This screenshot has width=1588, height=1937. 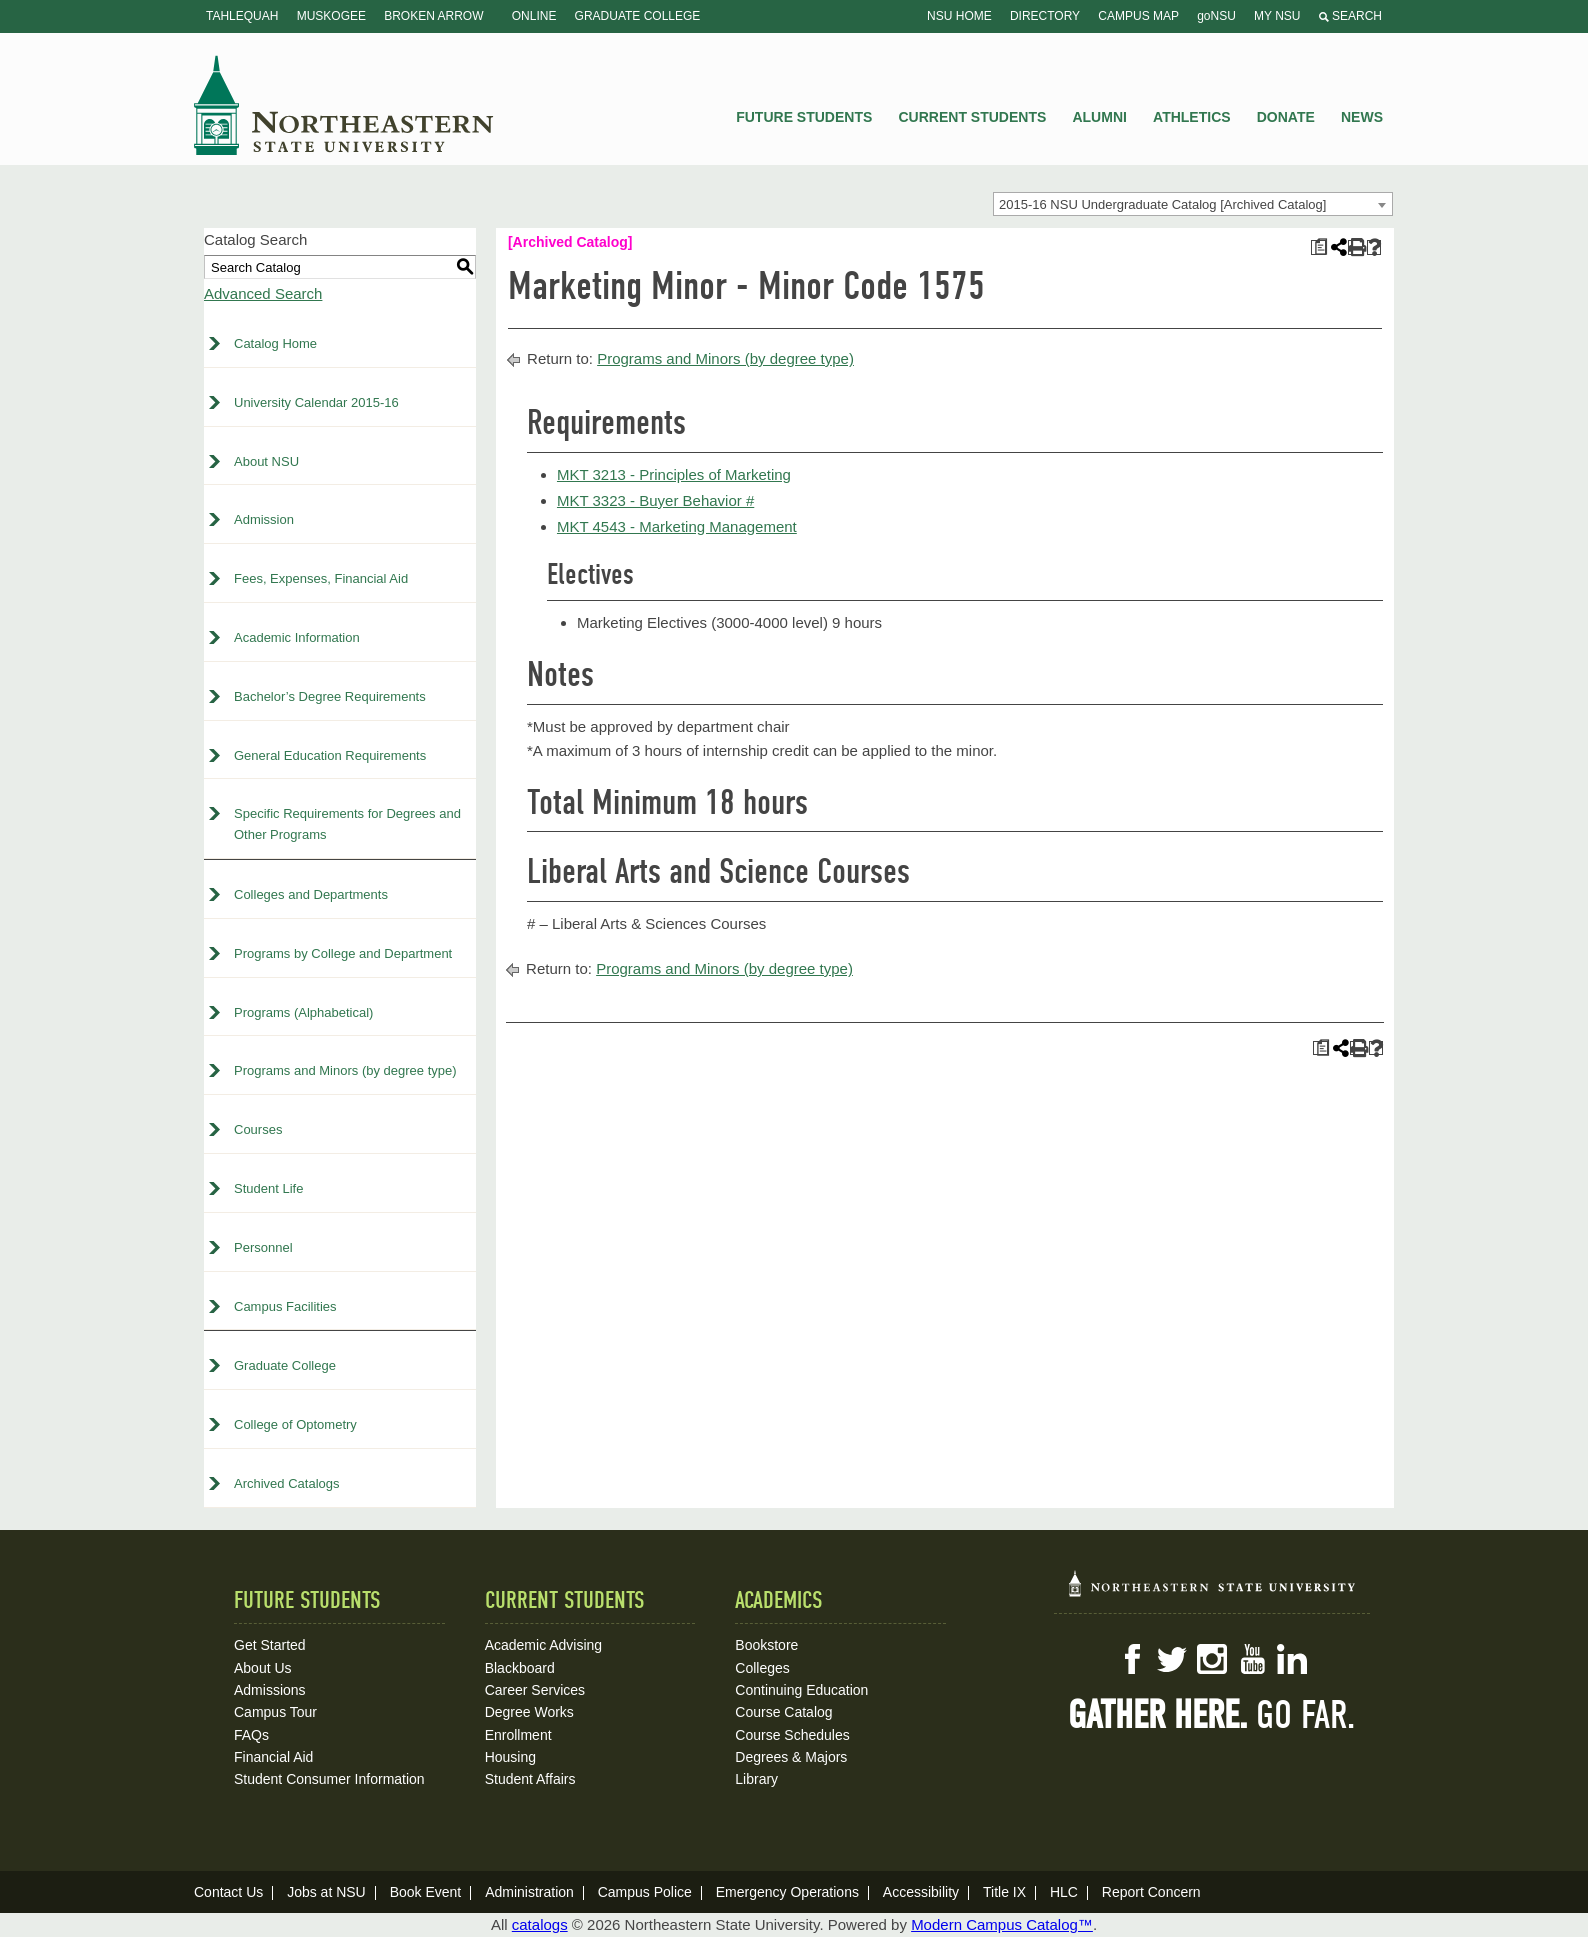 I want to click on MKT 3213 - Principles of Marketing [View course details for MKT 3213 - Principles of Marketing], so click(x=674, y=474).